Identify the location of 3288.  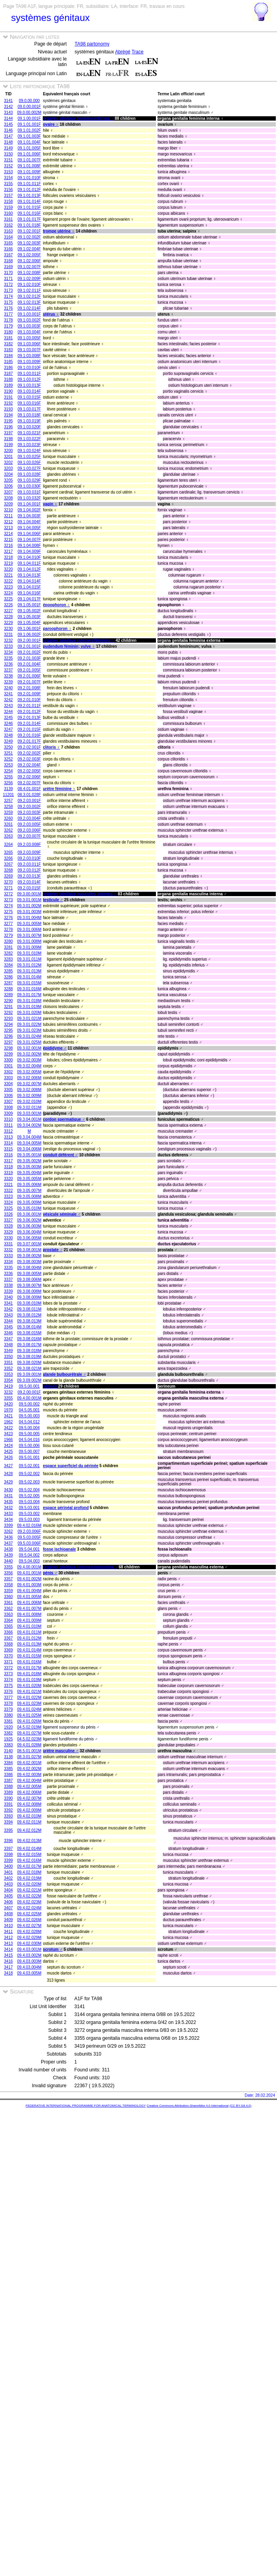
(8, 989).